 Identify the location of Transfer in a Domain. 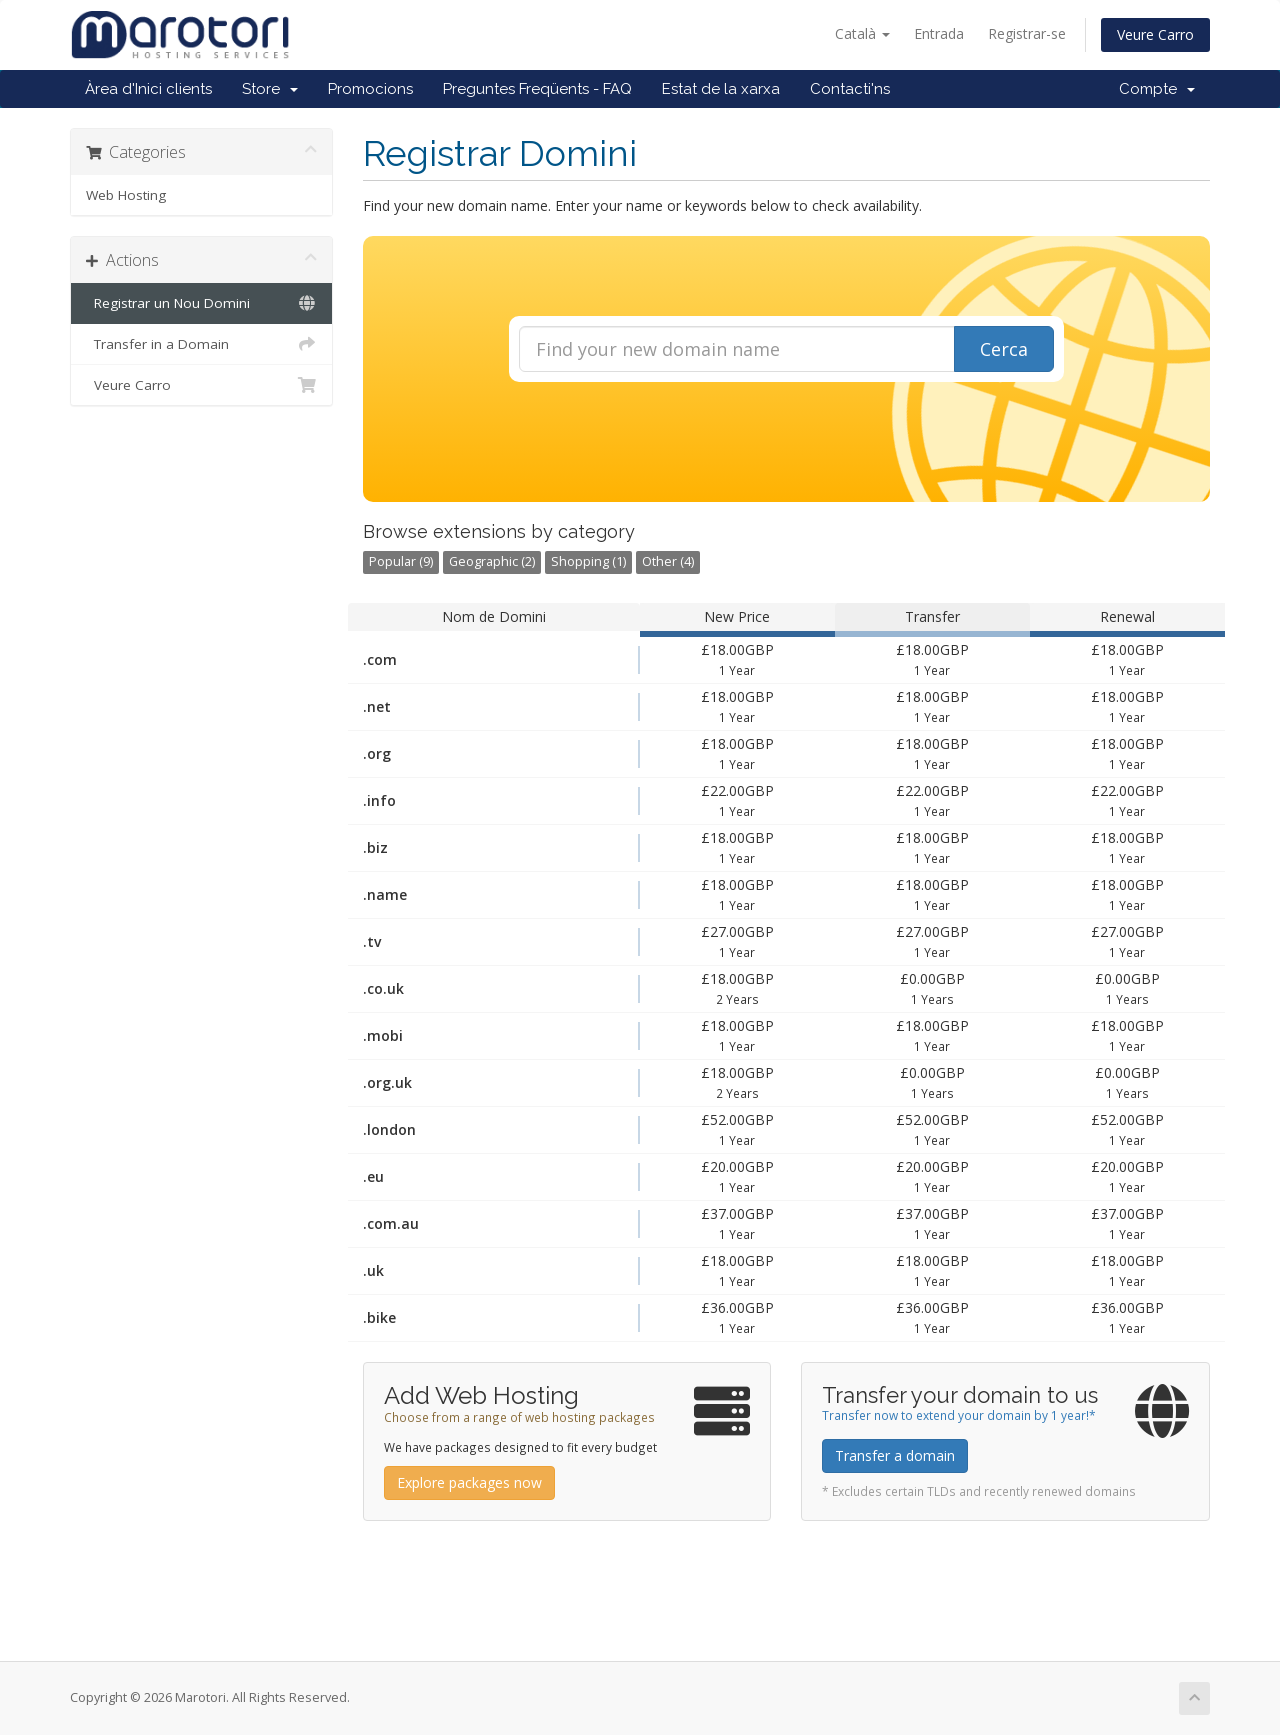
(201, 344).